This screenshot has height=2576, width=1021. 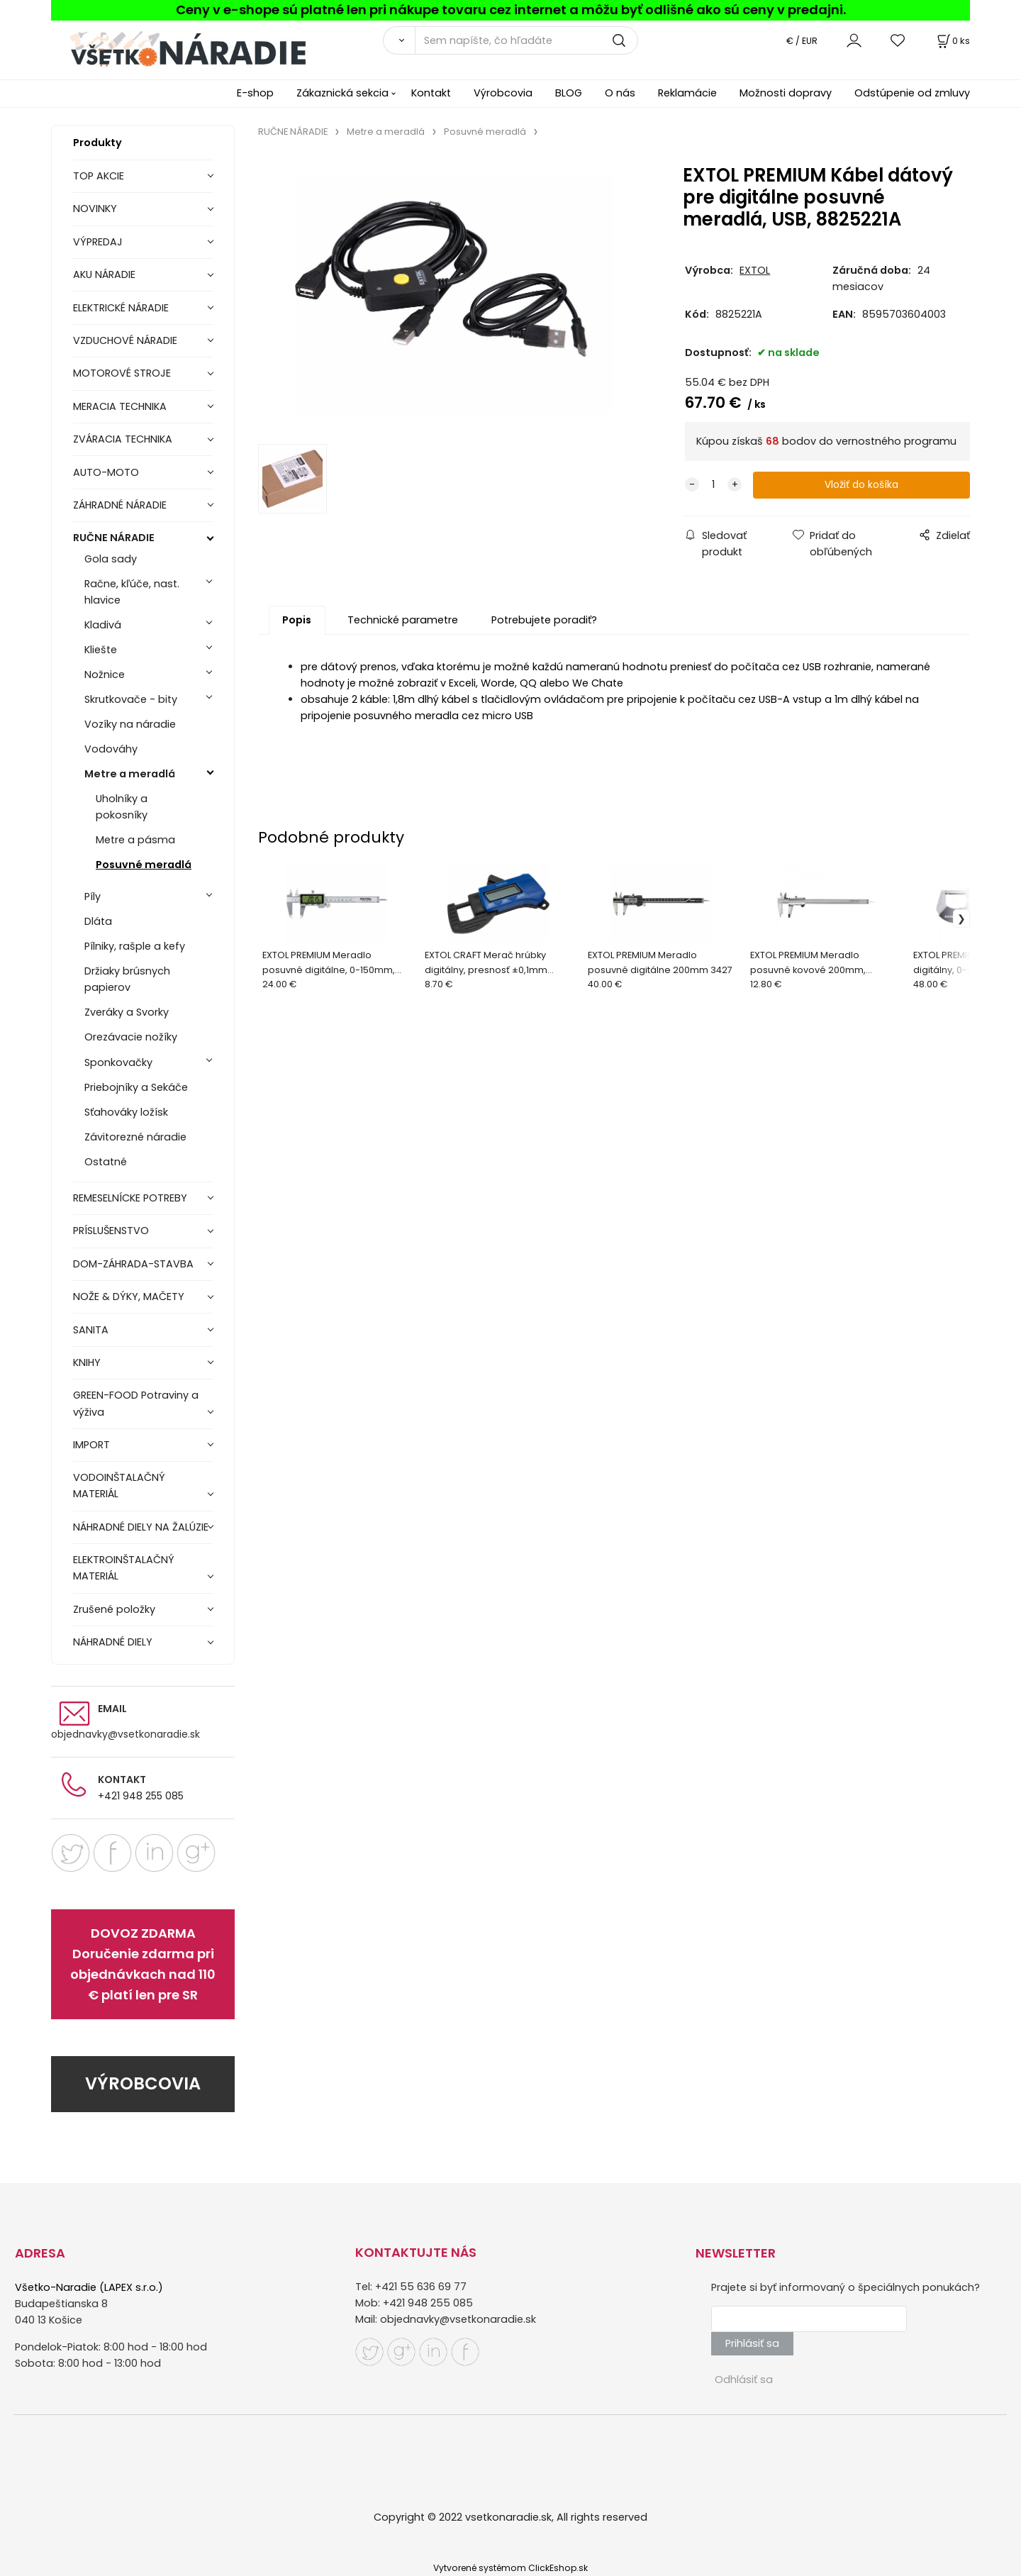 What do you see at coordinates (120, 505) in the screenshot?
I see `ZÁHRADNÉ NÁRADIE` at bounding box center [120, 505].